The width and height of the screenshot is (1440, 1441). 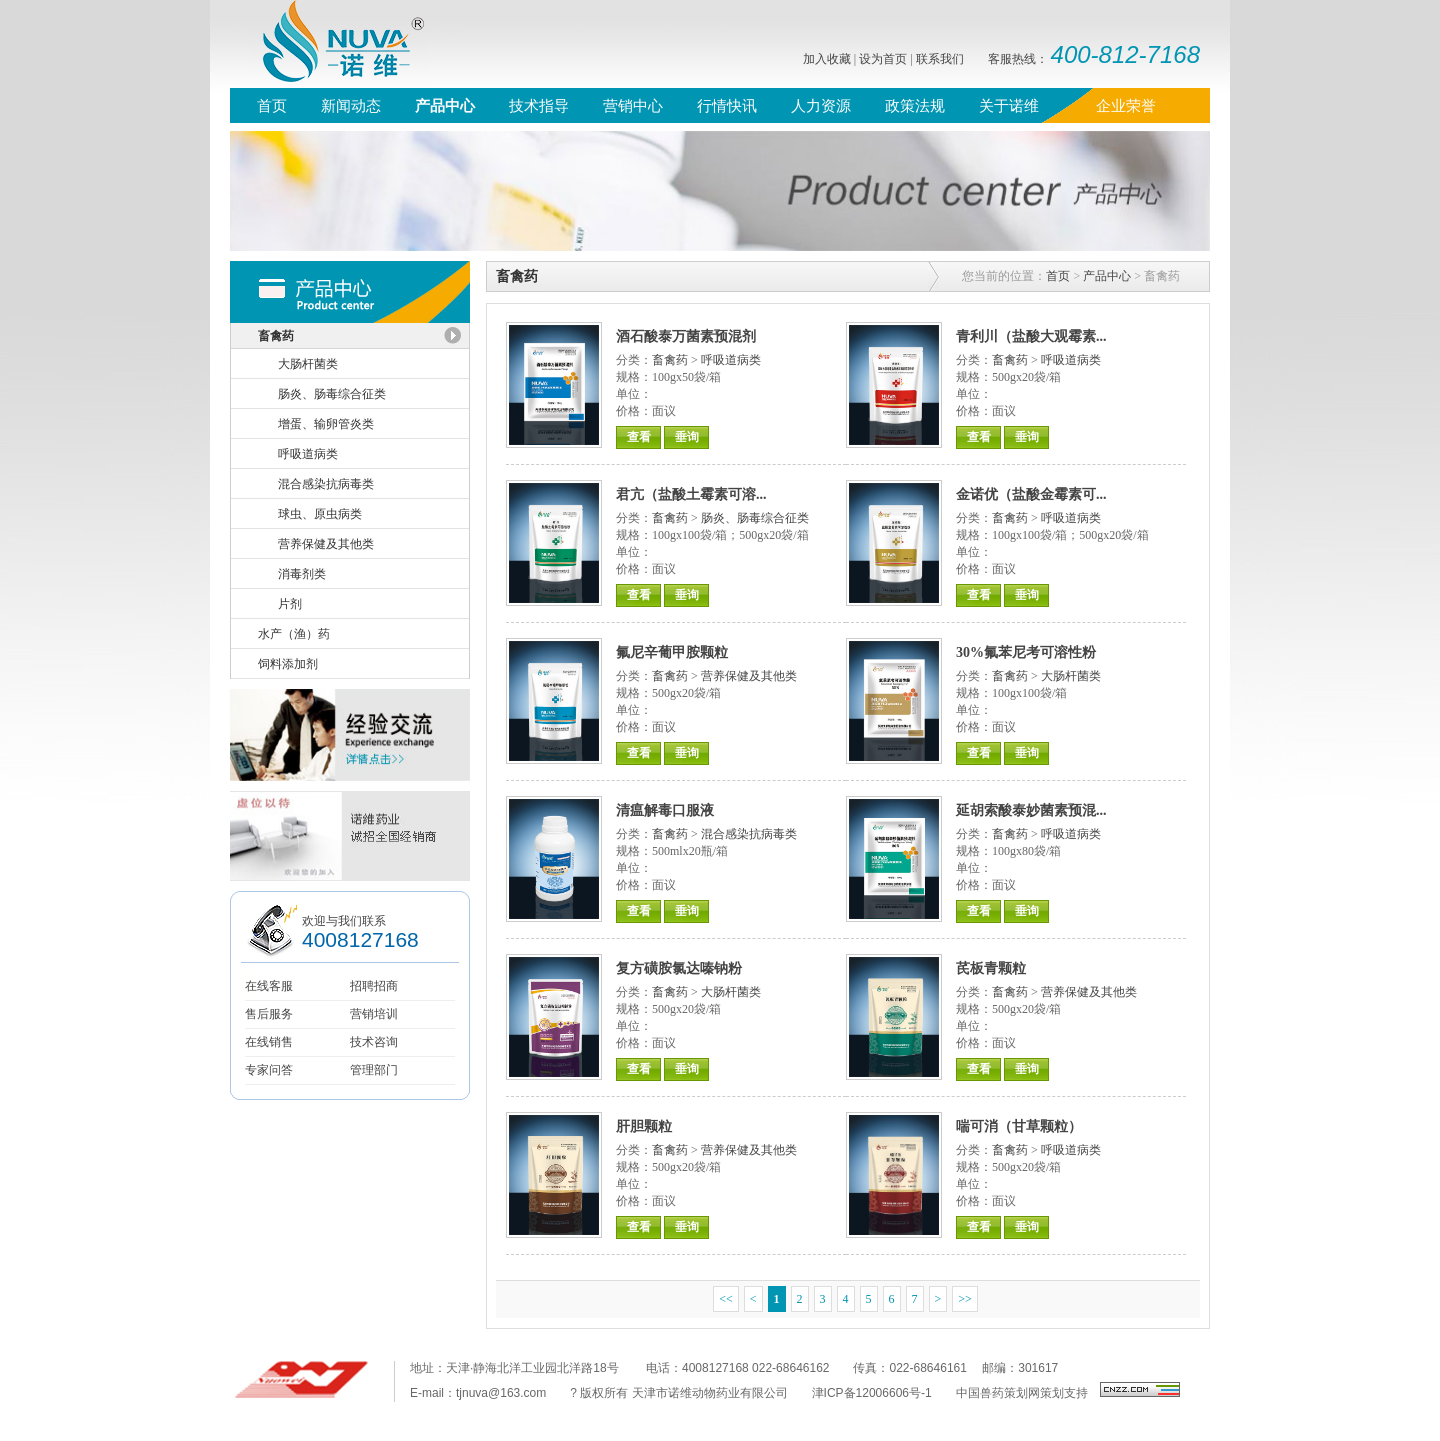 I want to click on 延胡索酸泰妙菌素预混..., so click(x=1031, y=810).